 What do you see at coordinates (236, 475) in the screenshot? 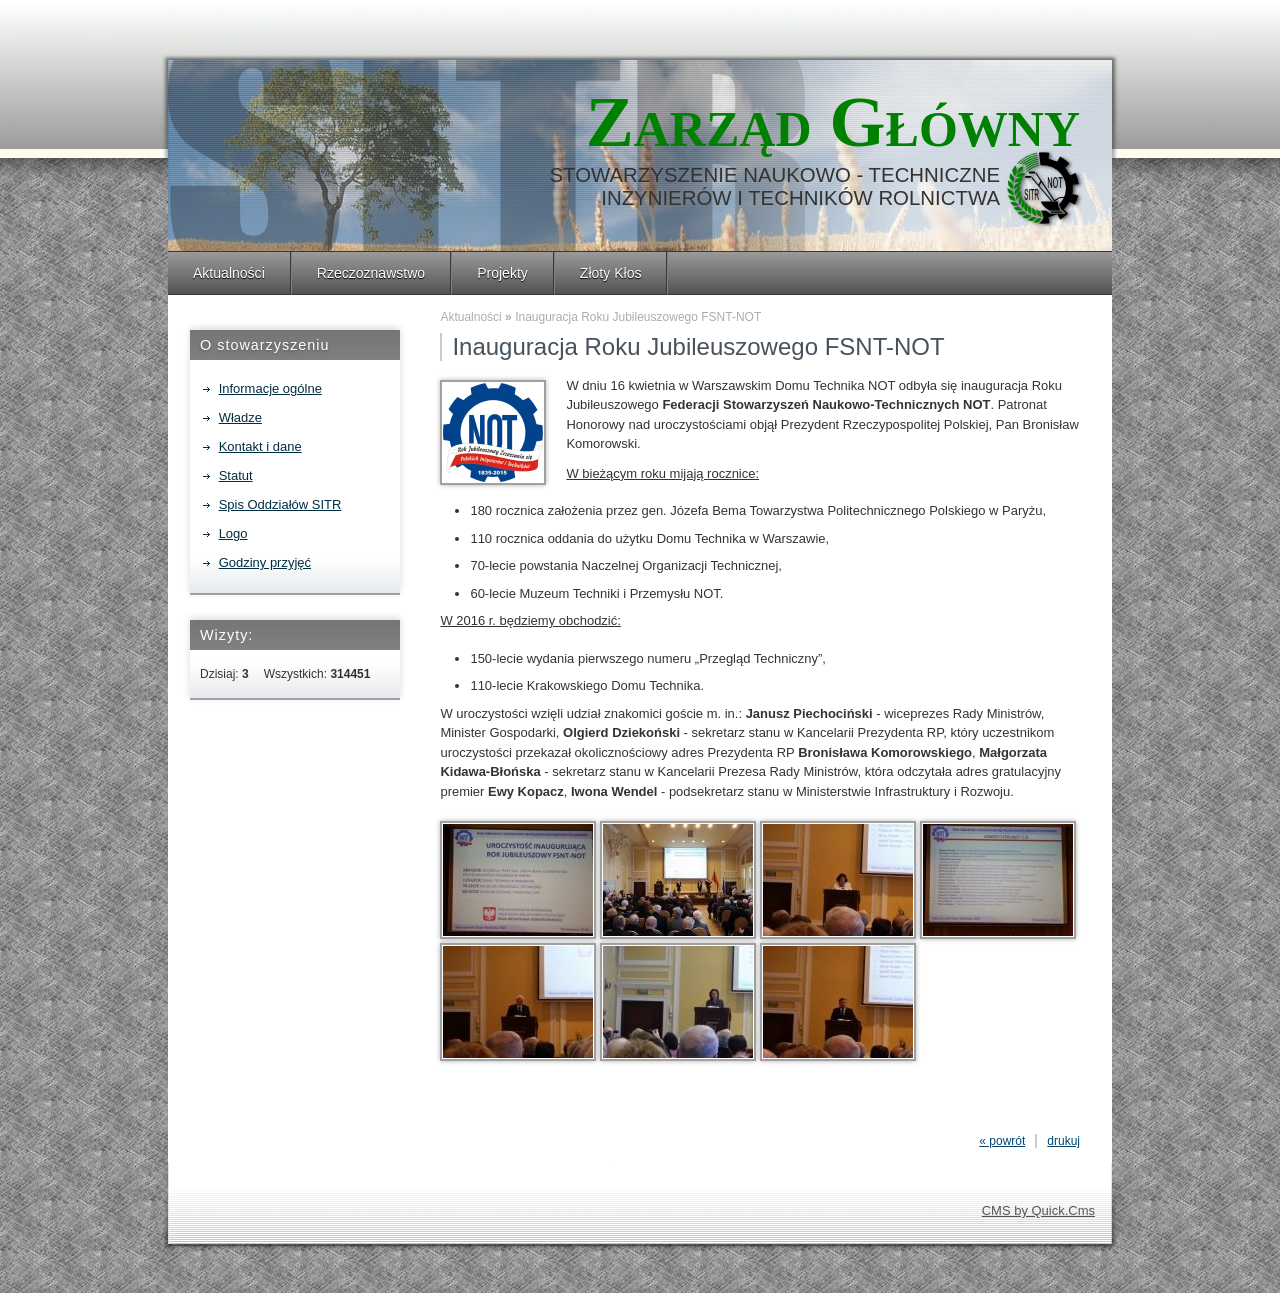
I see `Statut` at bounding box center [236, 475].